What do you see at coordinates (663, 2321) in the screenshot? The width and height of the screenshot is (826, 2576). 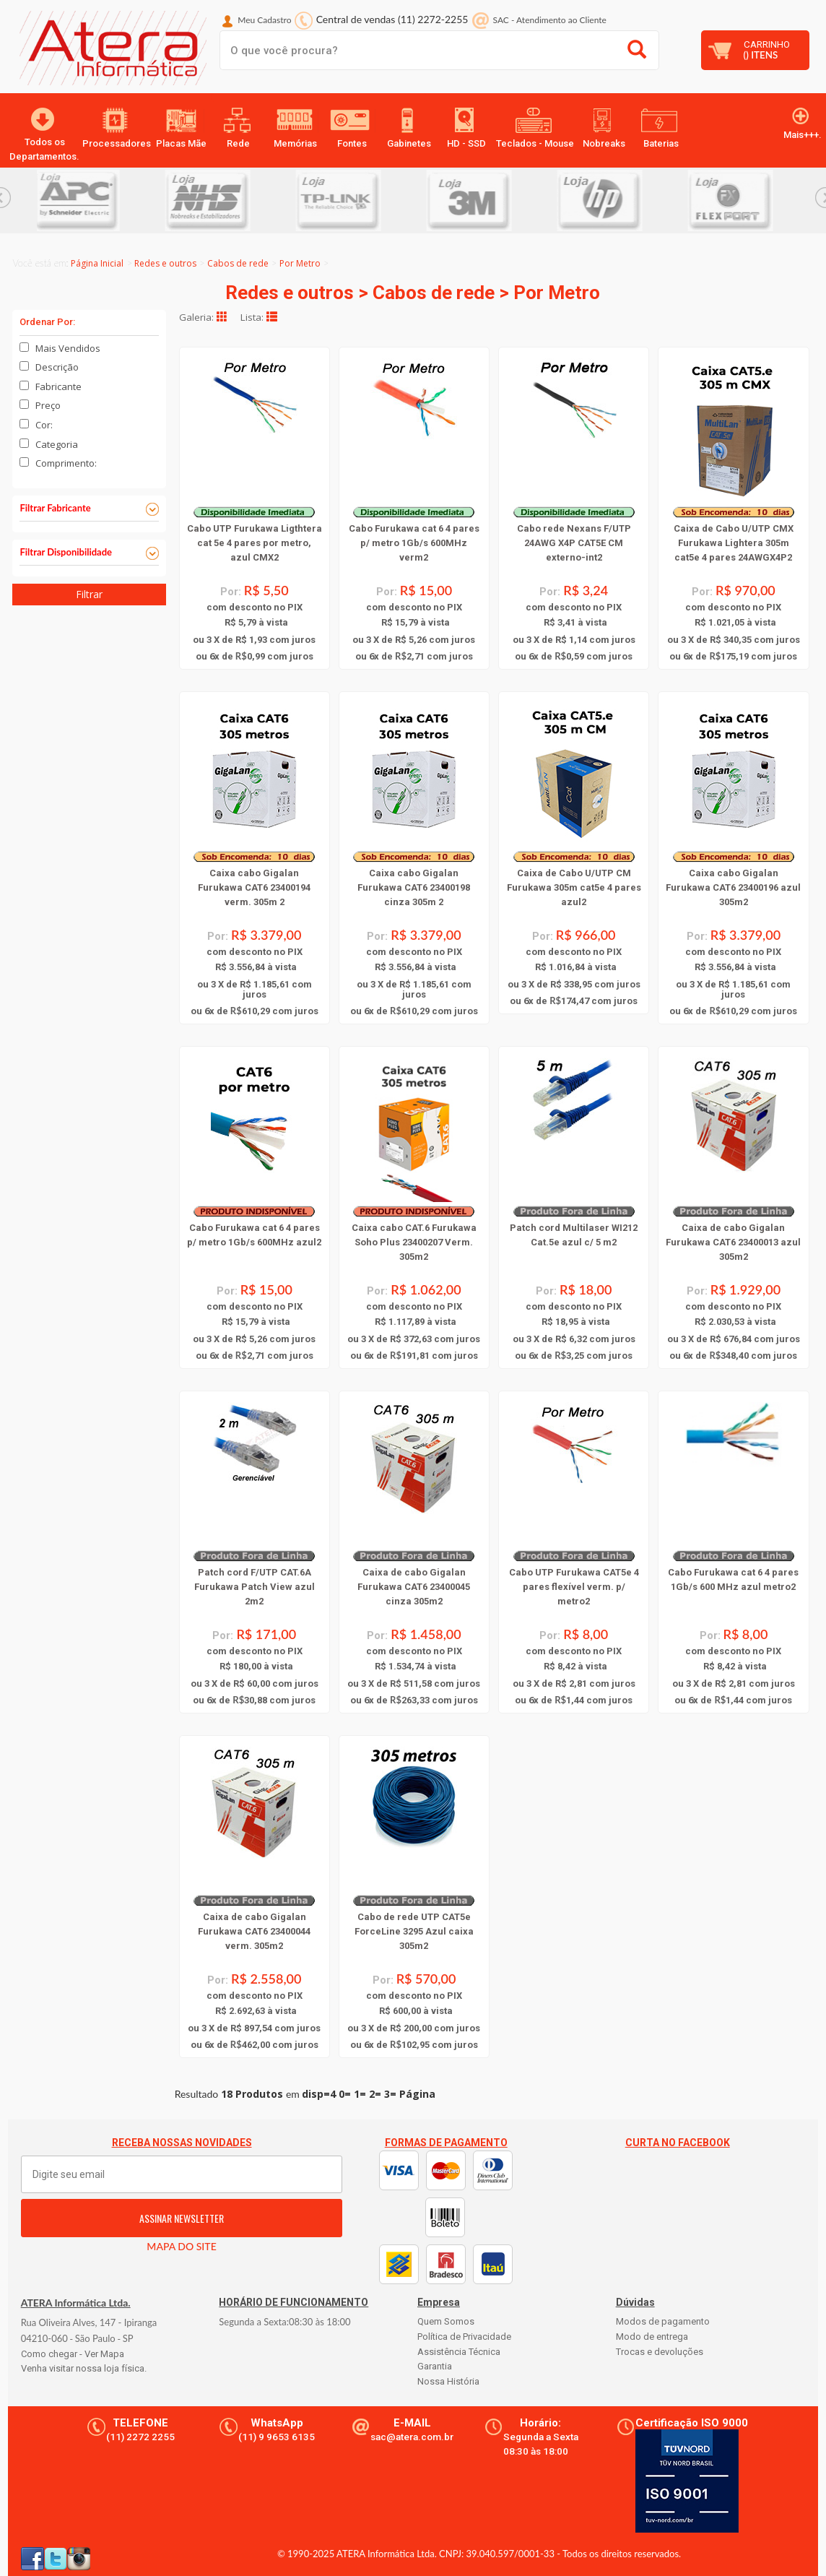 I see `Modos de pagamento` at bounding box center [663, 2321].